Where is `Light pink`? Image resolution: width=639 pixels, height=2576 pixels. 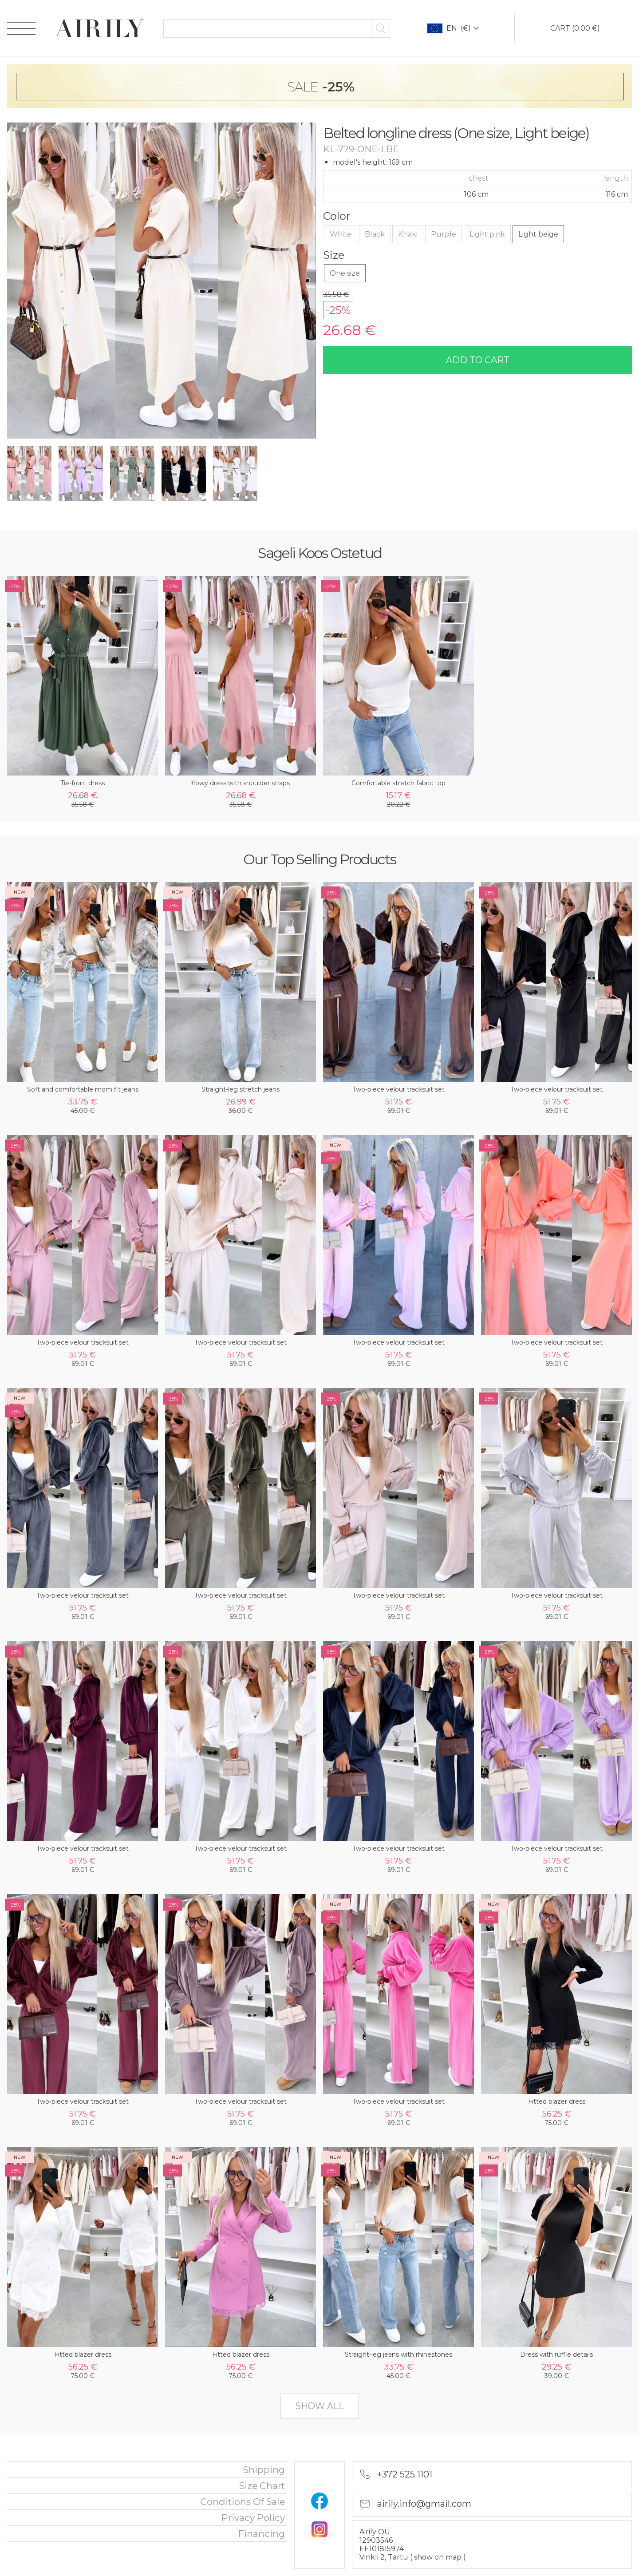
Light pink is located at coordinates (487, 234).